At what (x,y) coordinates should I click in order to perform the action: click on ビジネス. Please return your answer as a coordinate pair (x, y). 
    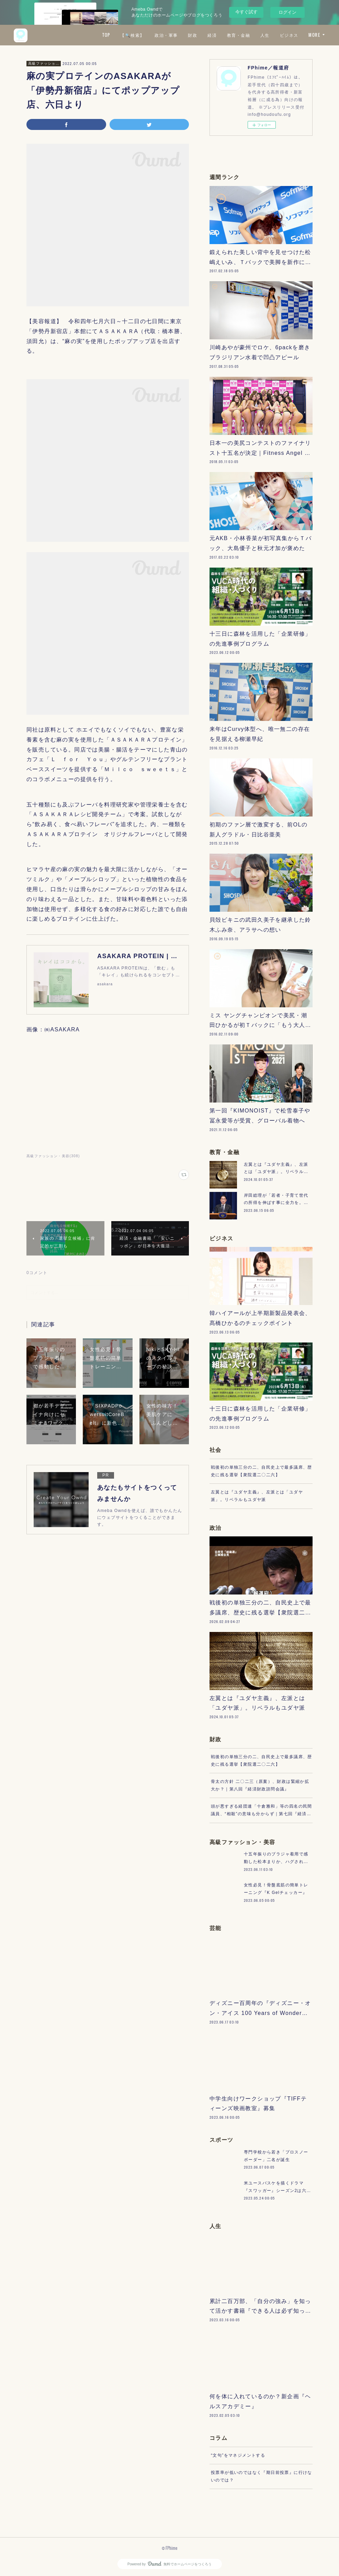
    Looking at the image, I should click on (289, 35).